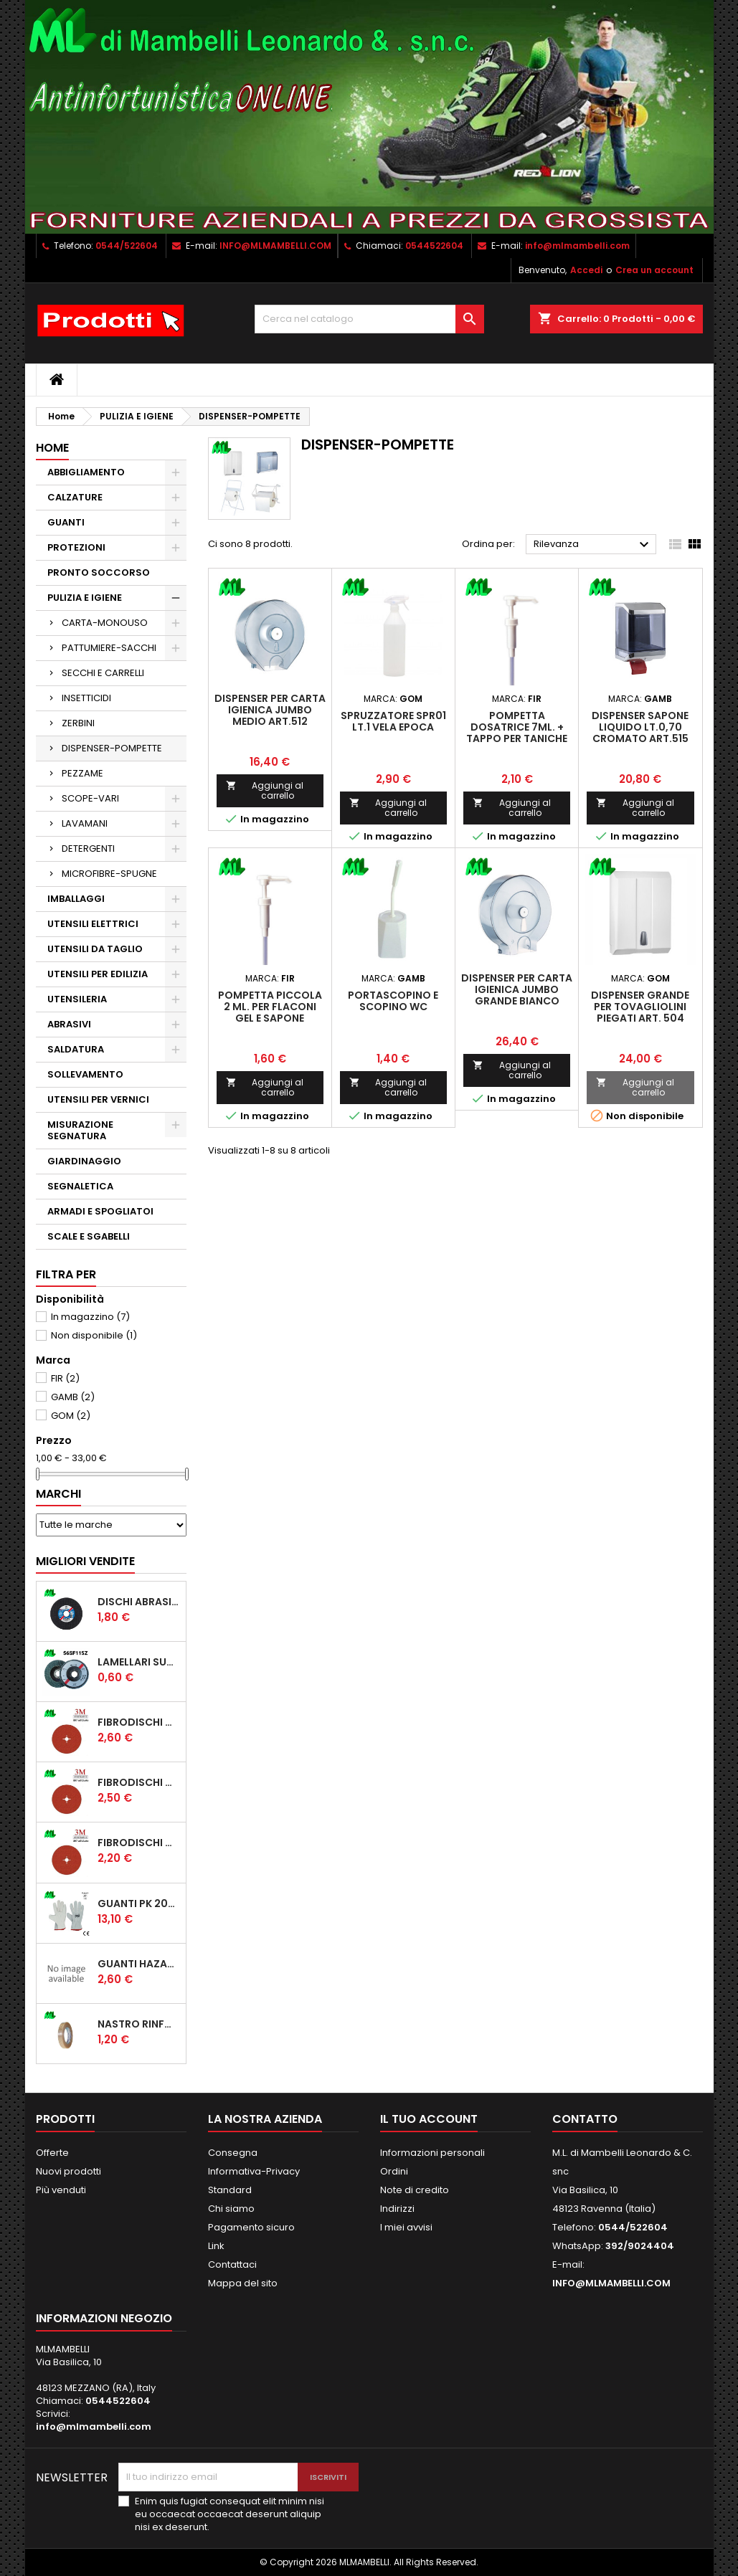 The image size is (738, 2576). I want to click on POMPETTA DOSATRICE 7ml. + TAPPO PER TANICHE DA 5 LT. DI SAPONE E GEL 000647, so click(517, 738).